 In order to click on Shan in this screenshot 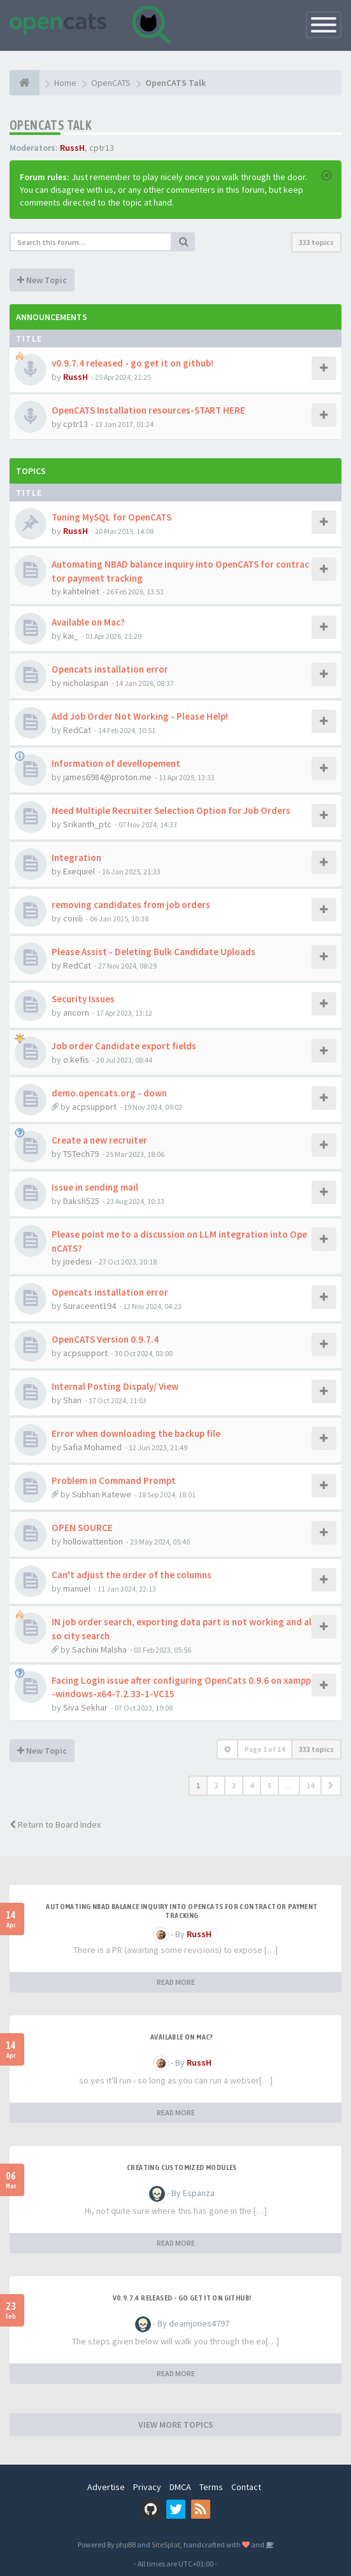, I will do `click(72, 1400)`.